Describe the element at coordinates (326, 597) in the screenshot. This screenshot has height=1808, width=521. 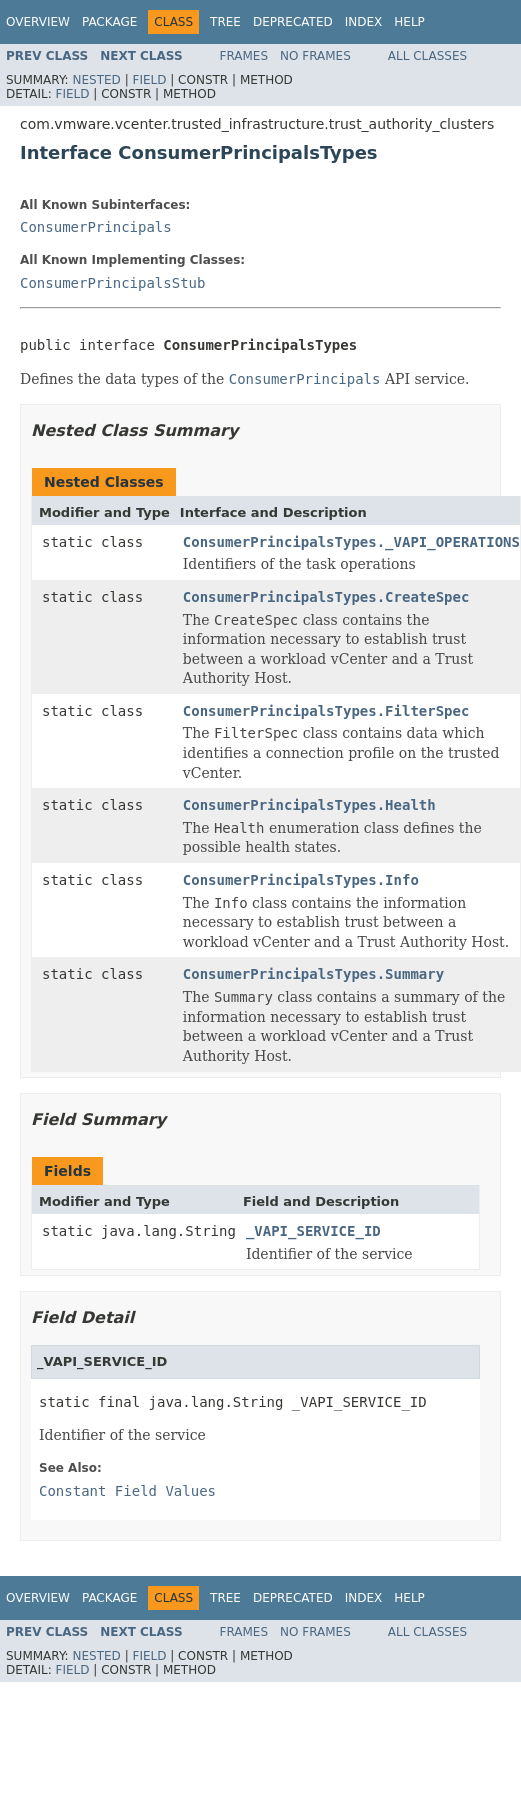
I see `ConsumerPrincipalsTypes.CreateSpec` at that location.